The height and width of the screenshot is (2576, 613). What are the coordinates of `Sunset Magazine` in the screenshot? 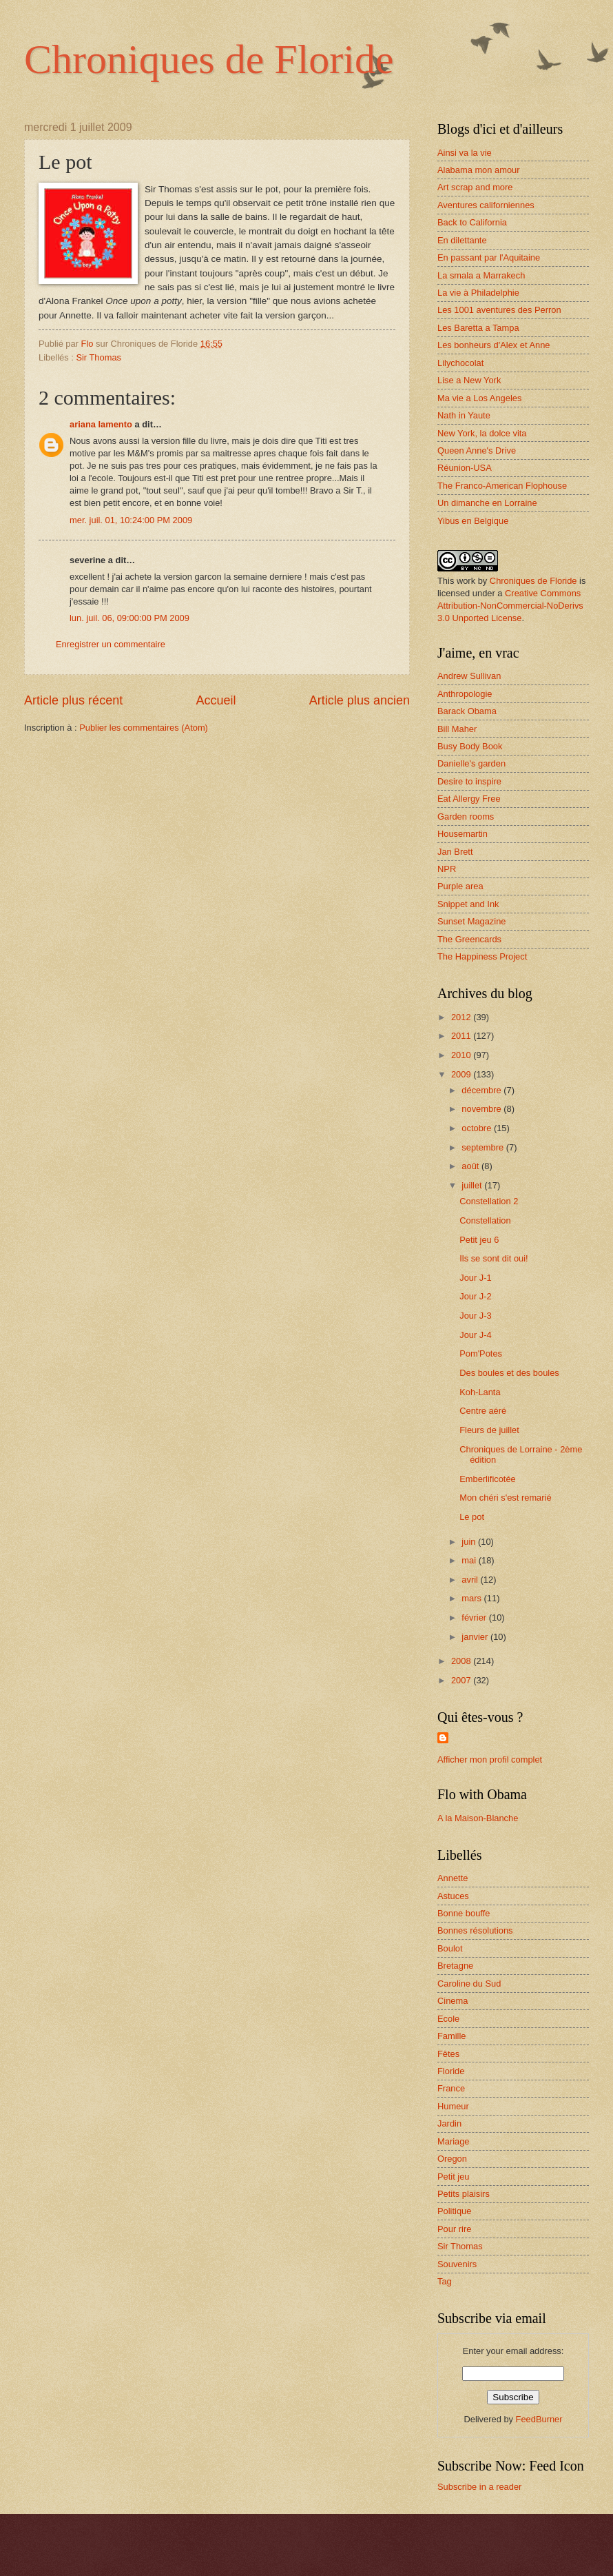 It's located at (471, 921).